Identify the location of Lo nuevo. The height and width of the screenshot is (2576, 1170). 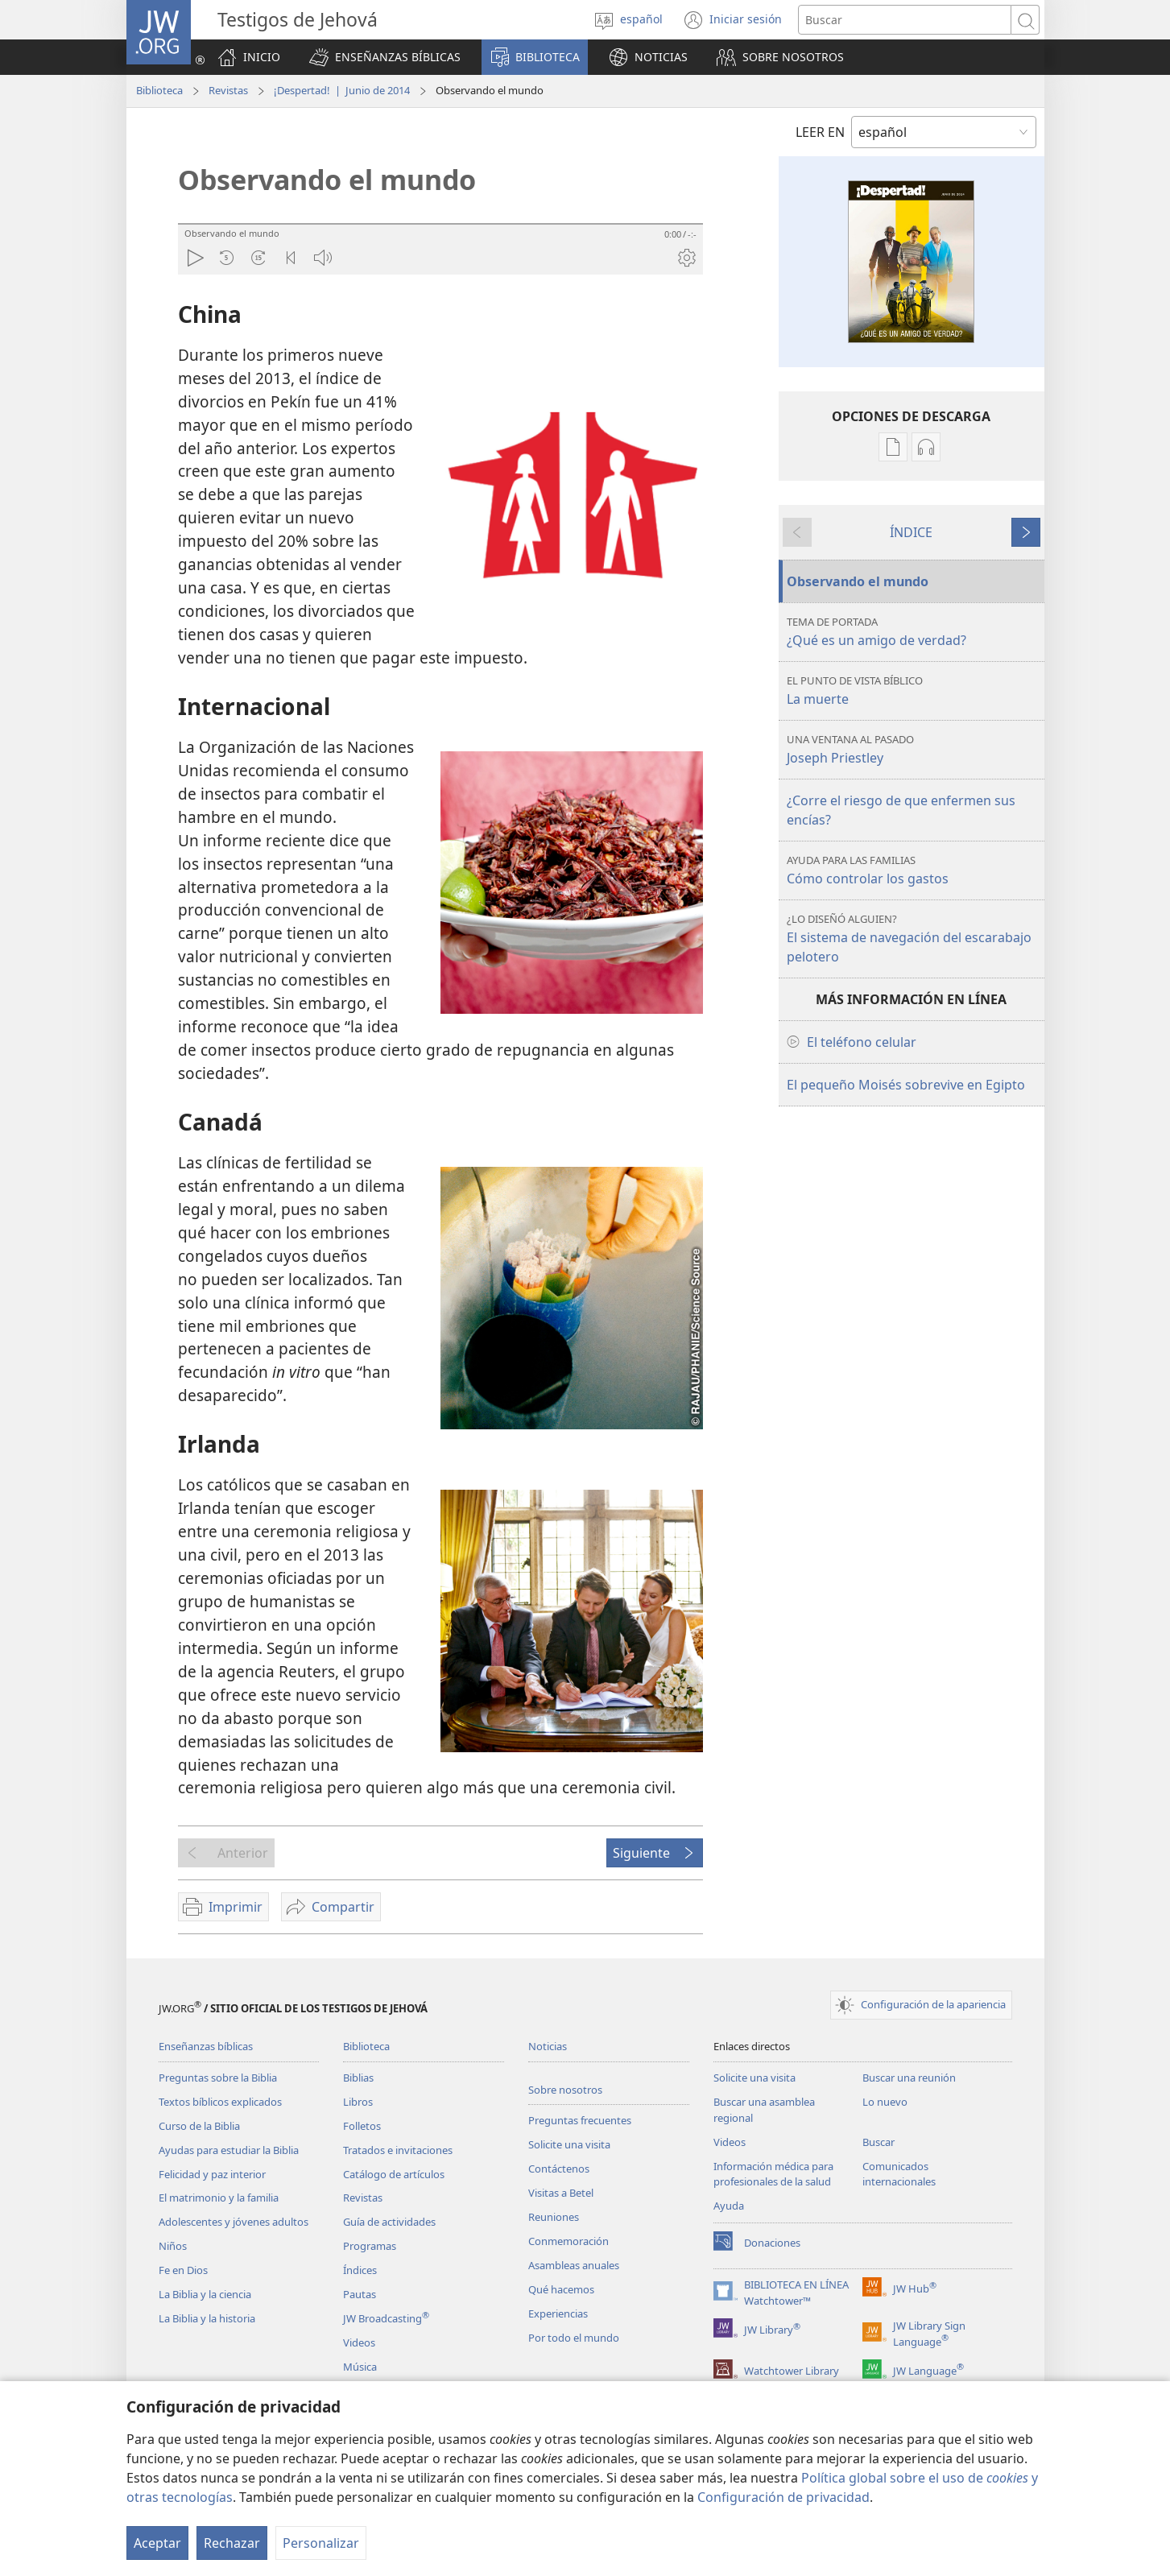
(884, 2101).